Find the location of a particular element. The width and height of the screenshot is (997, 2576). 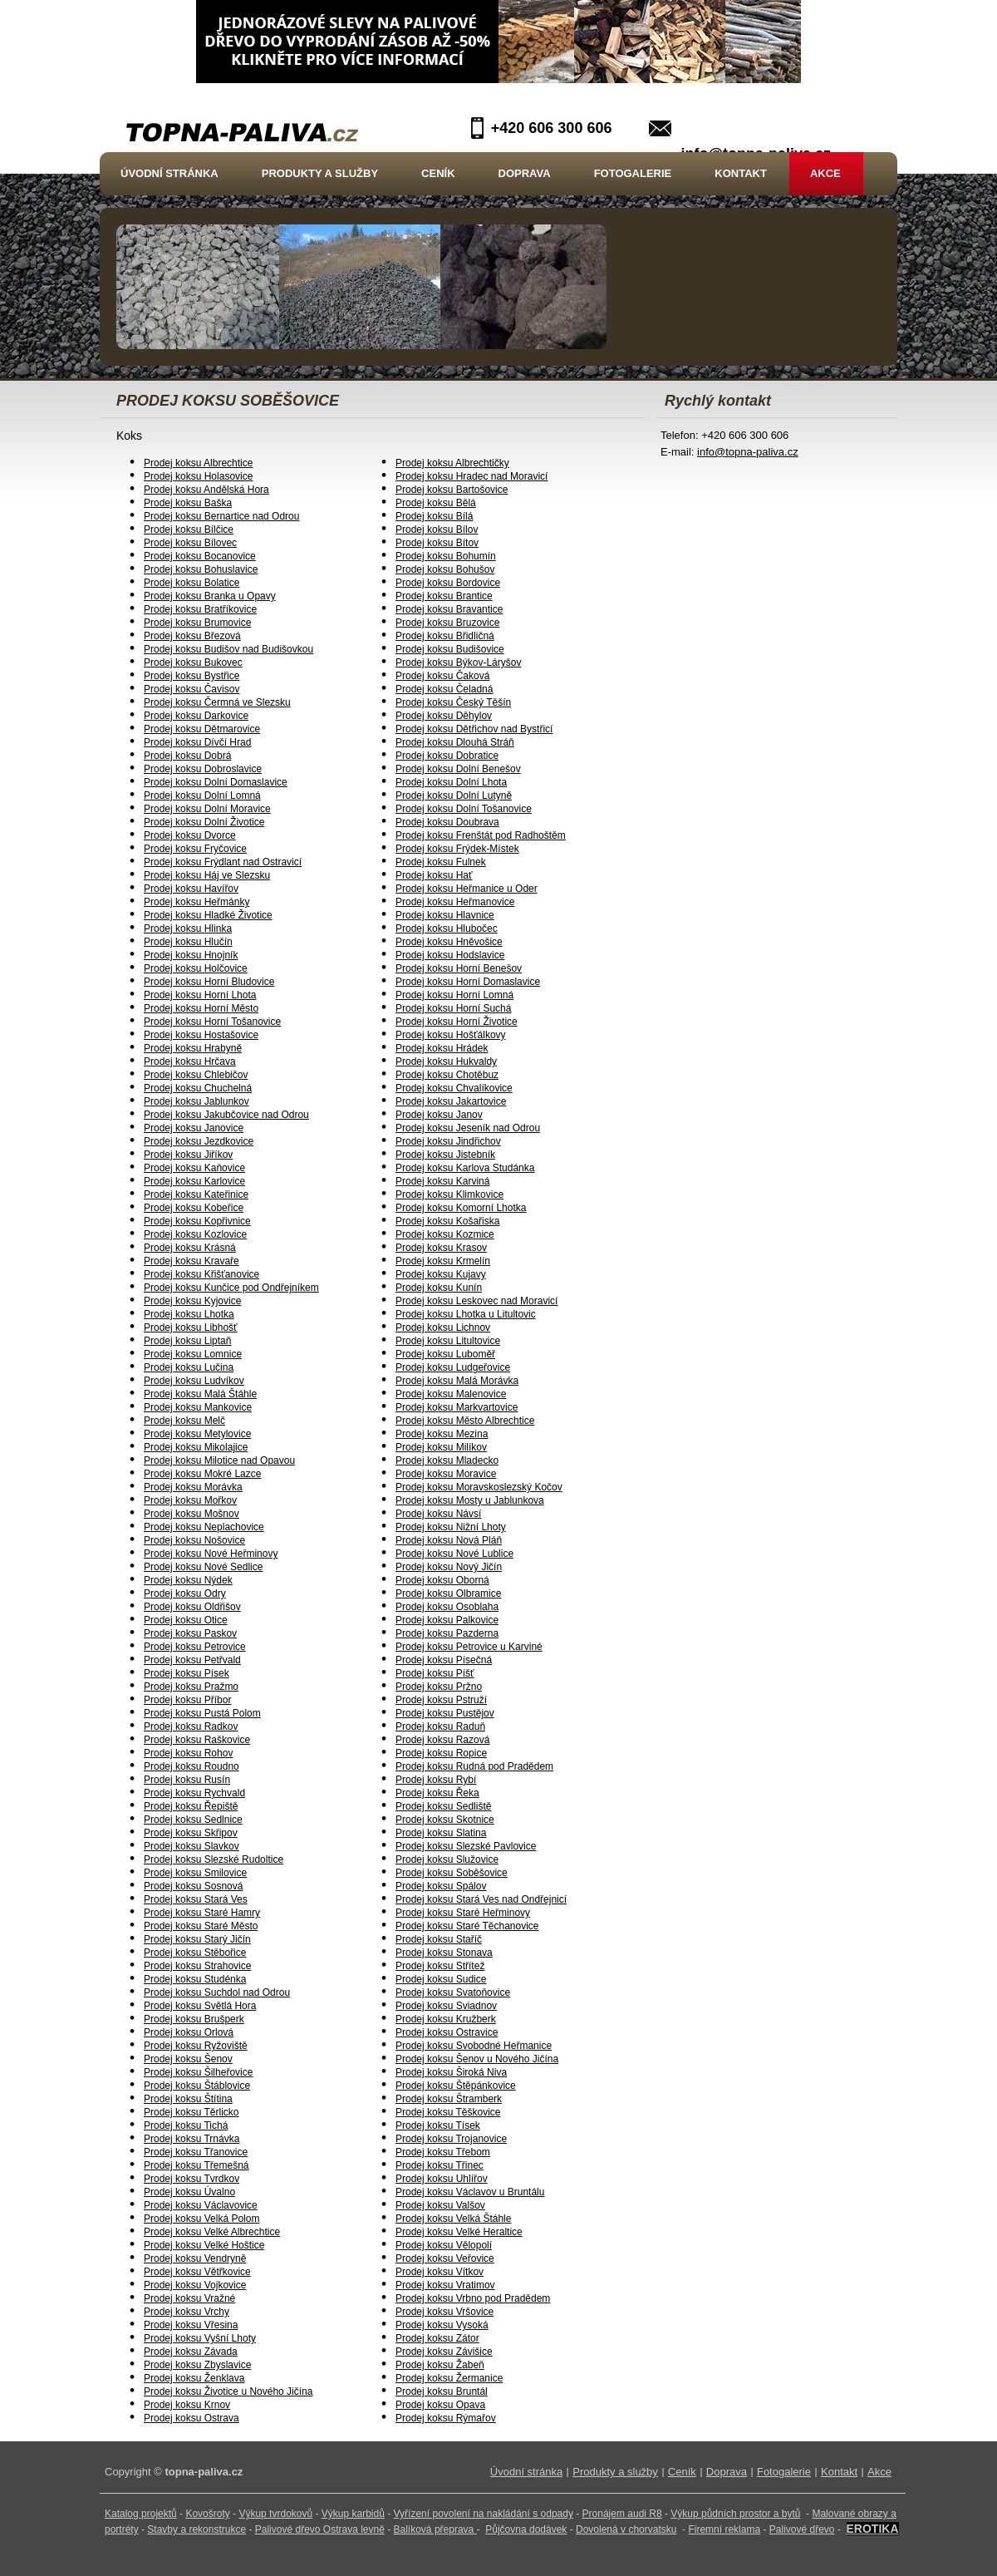

Prodej koksu Fulnek is located at coordinates (440, 862).